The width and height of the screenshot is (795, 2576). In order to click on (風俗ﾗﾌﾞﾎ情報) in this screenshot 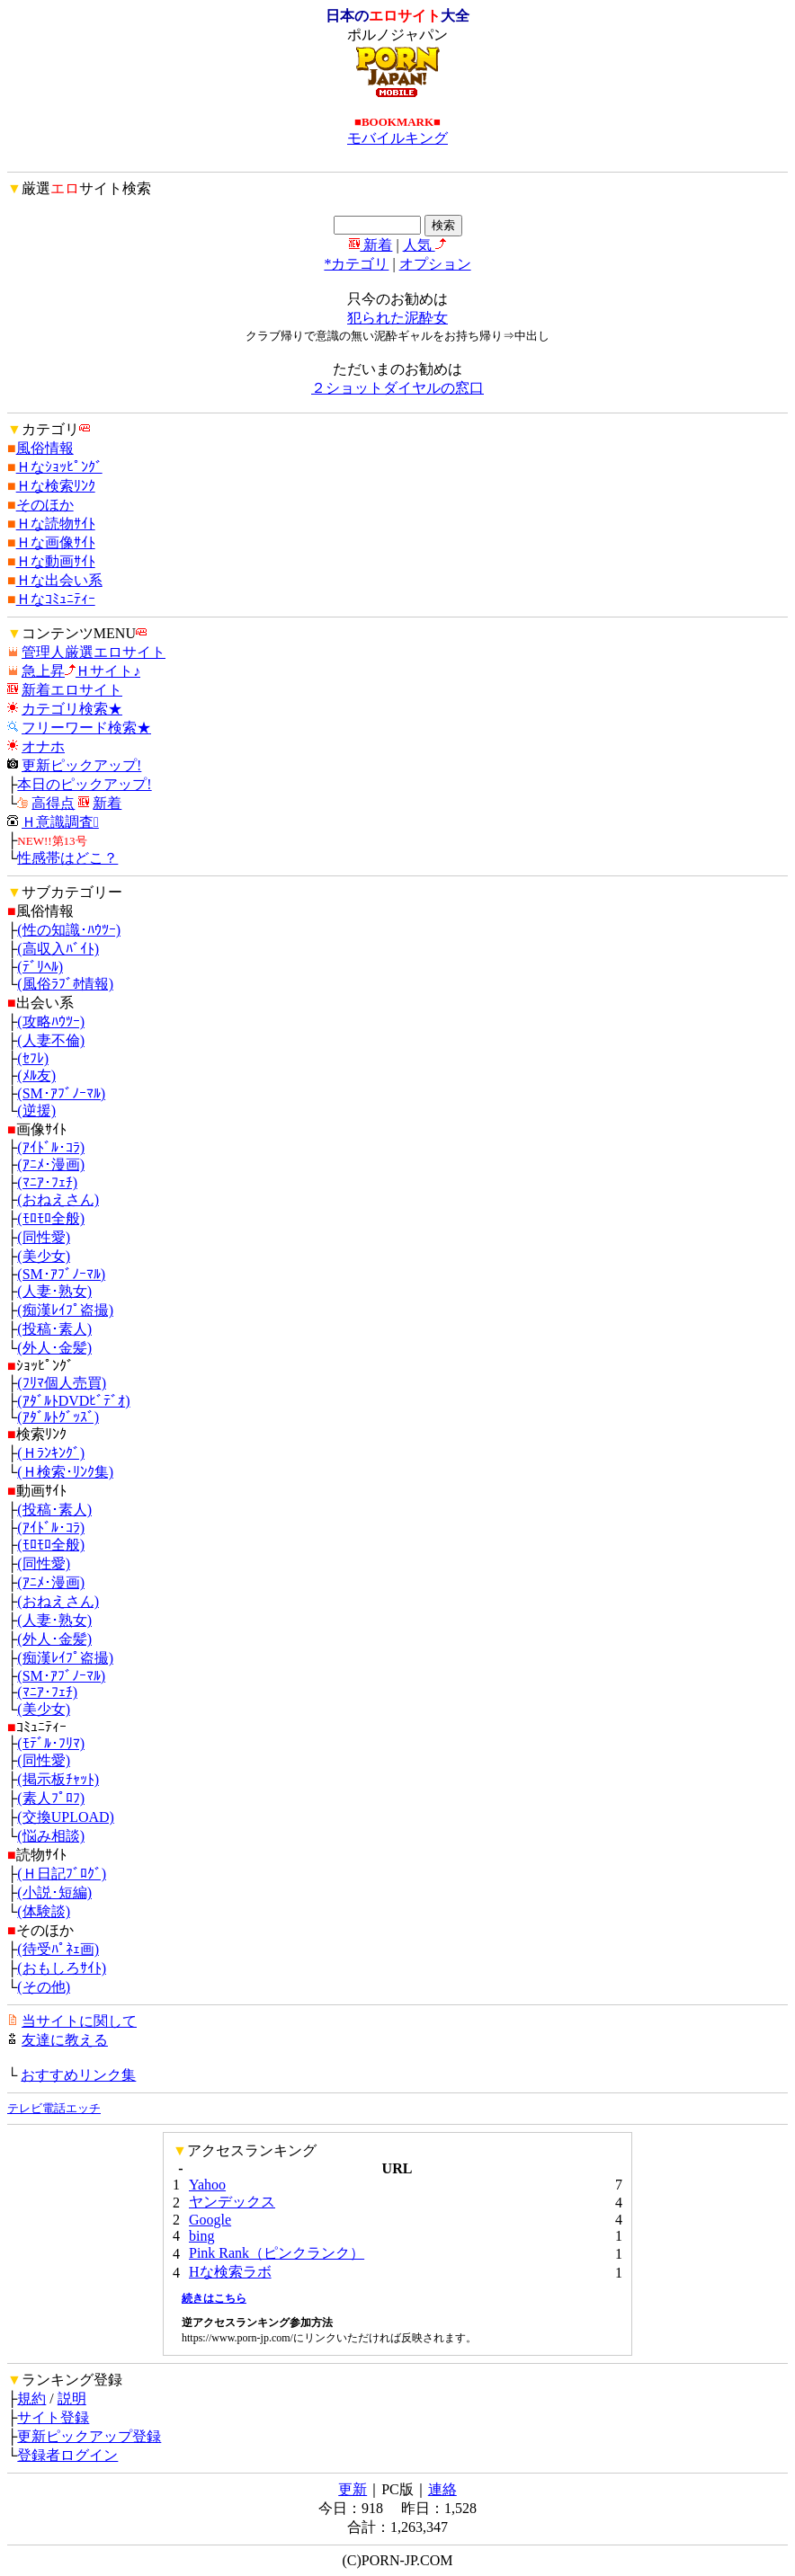, I will do `click(65, 983)`.